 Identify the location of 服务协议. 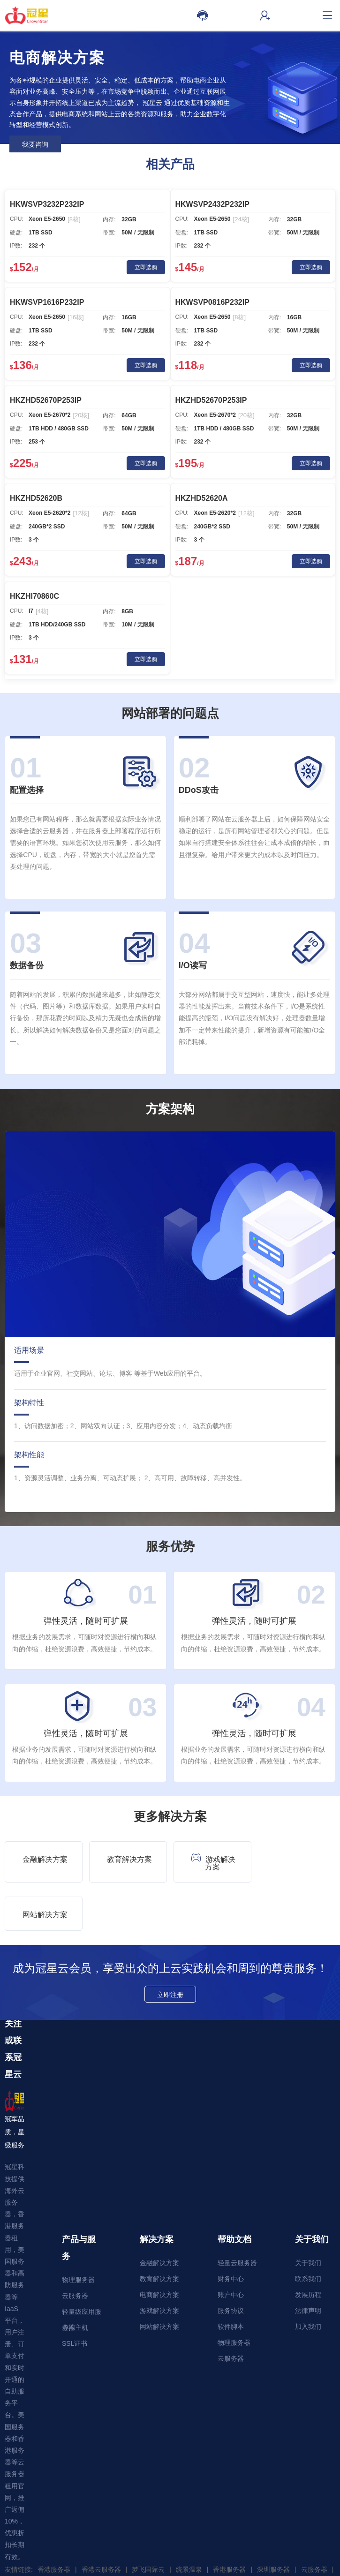
(231, 2262).